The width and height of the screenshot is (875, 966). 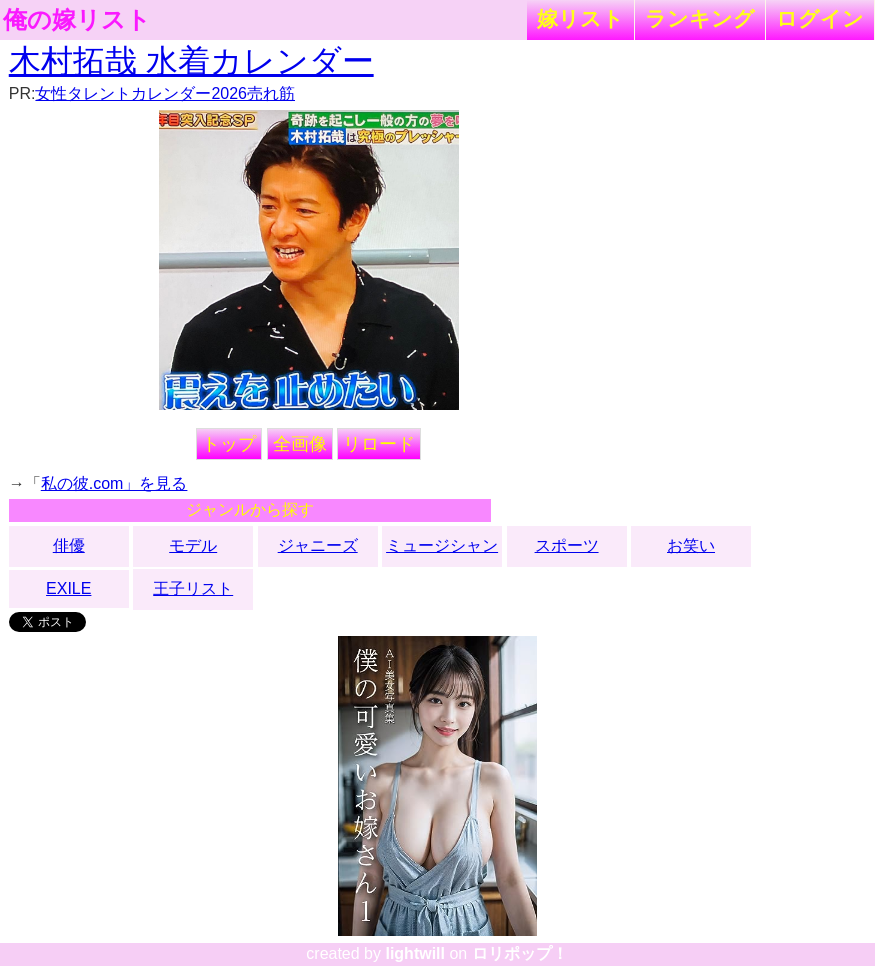 I want to click on EXILE, so click(x=68, y=588).